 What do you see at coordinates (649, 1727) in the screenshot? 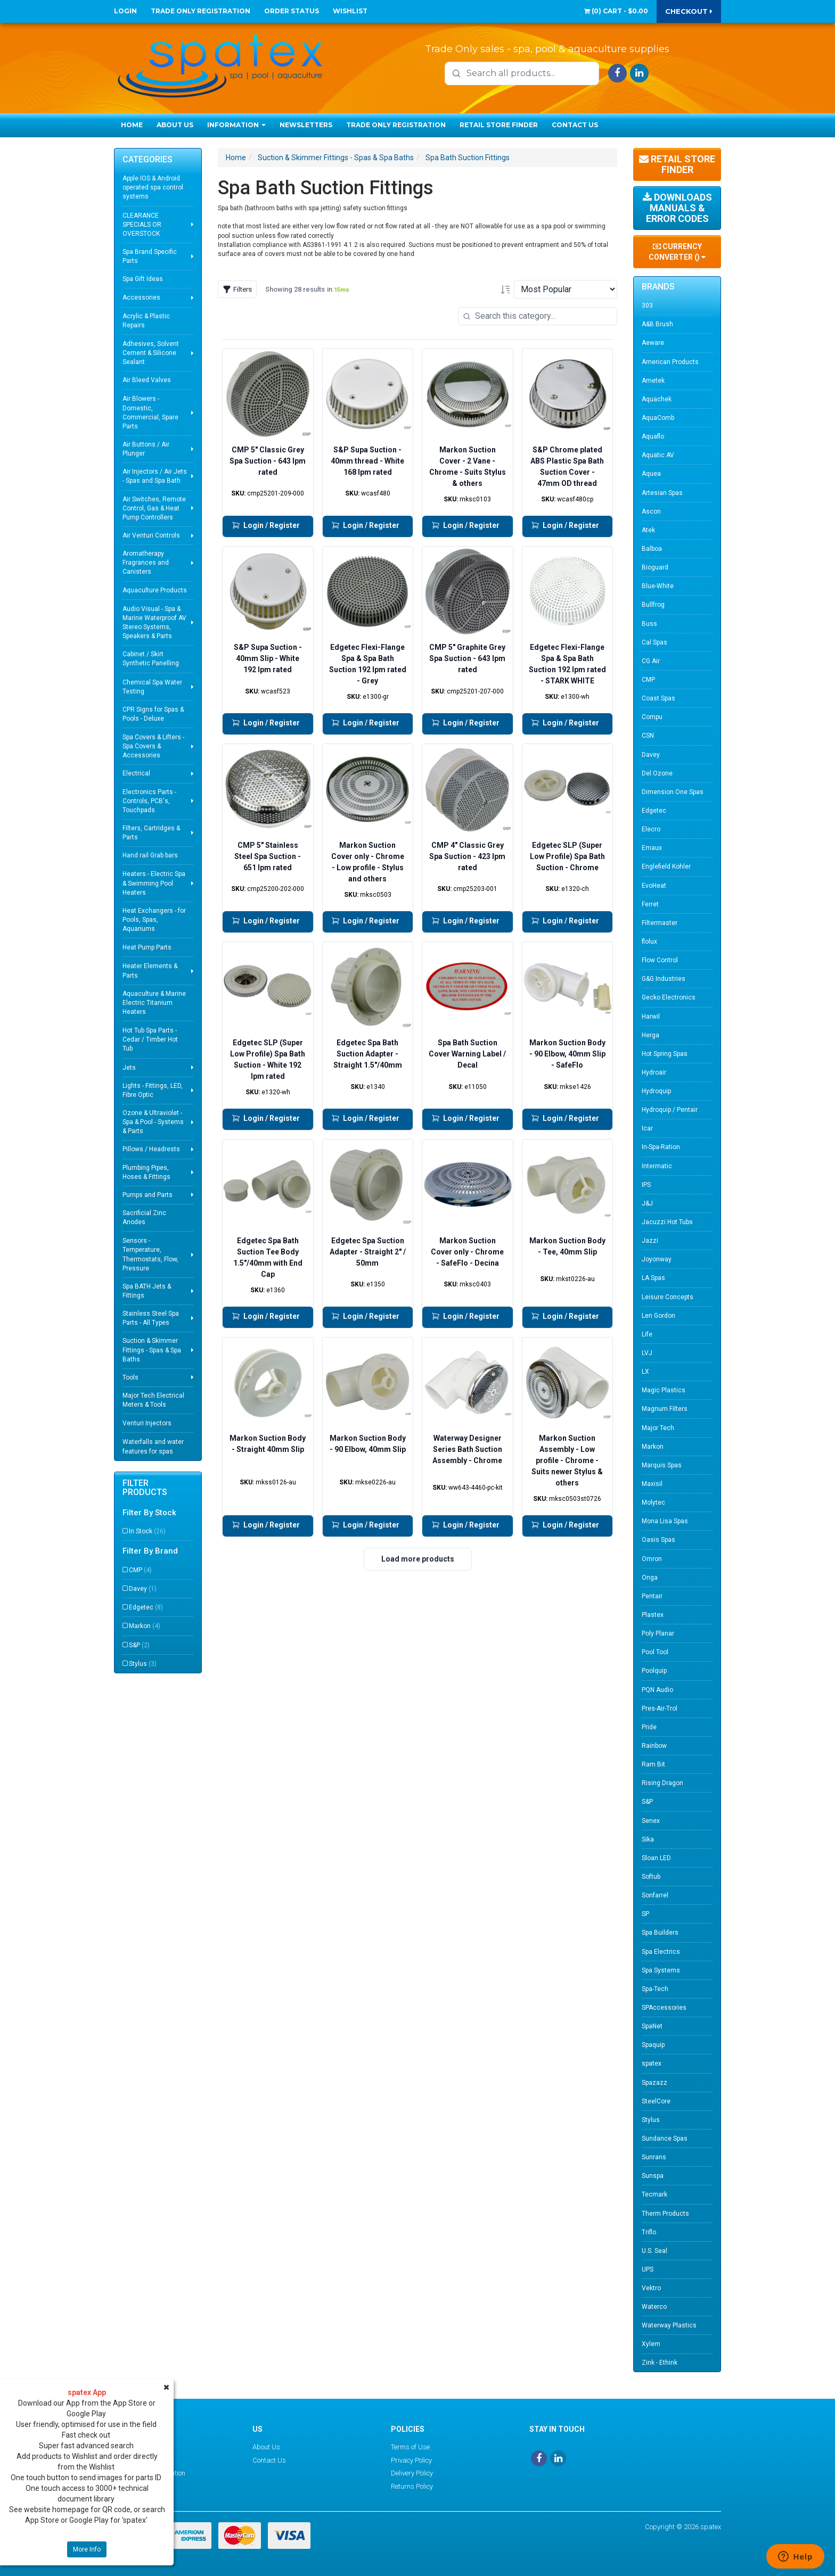
I see `Pride` at bounding box center [649, 1727].